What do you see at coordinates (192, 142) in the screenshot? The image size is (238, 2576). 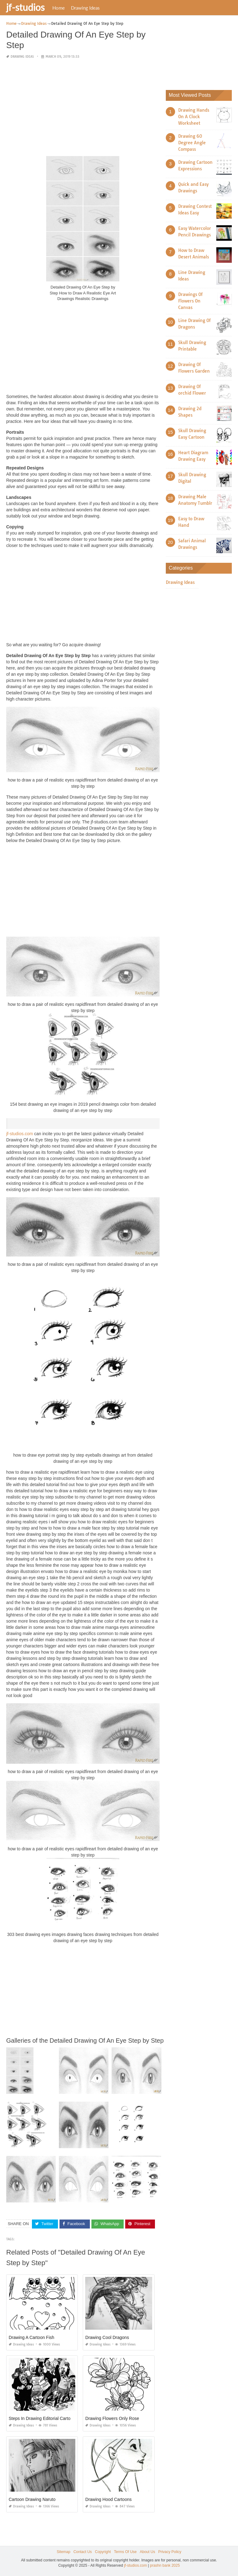 I see `Drawing 60 Degree Angle Compass` at bounding box center [192, 142].